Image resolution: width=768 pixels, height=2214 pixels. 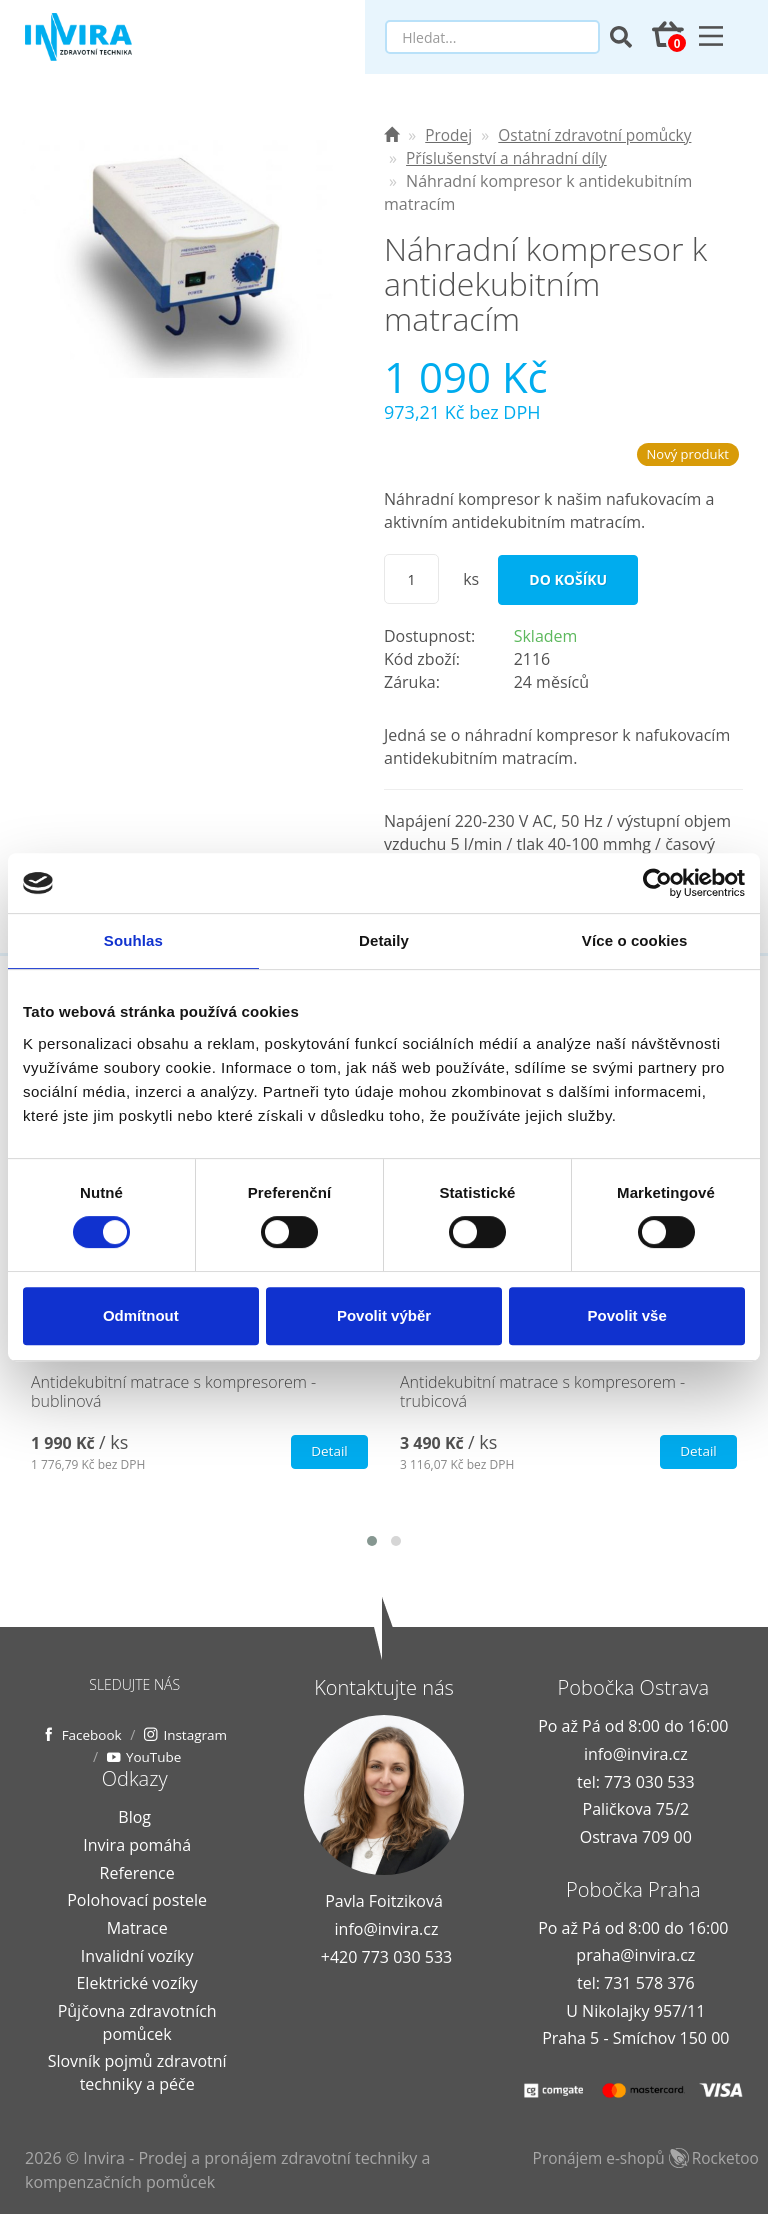 What do you see at coordinates (137, 1928) in the screenshot?
I see `Matrace` at bounding box center [137, 1928].